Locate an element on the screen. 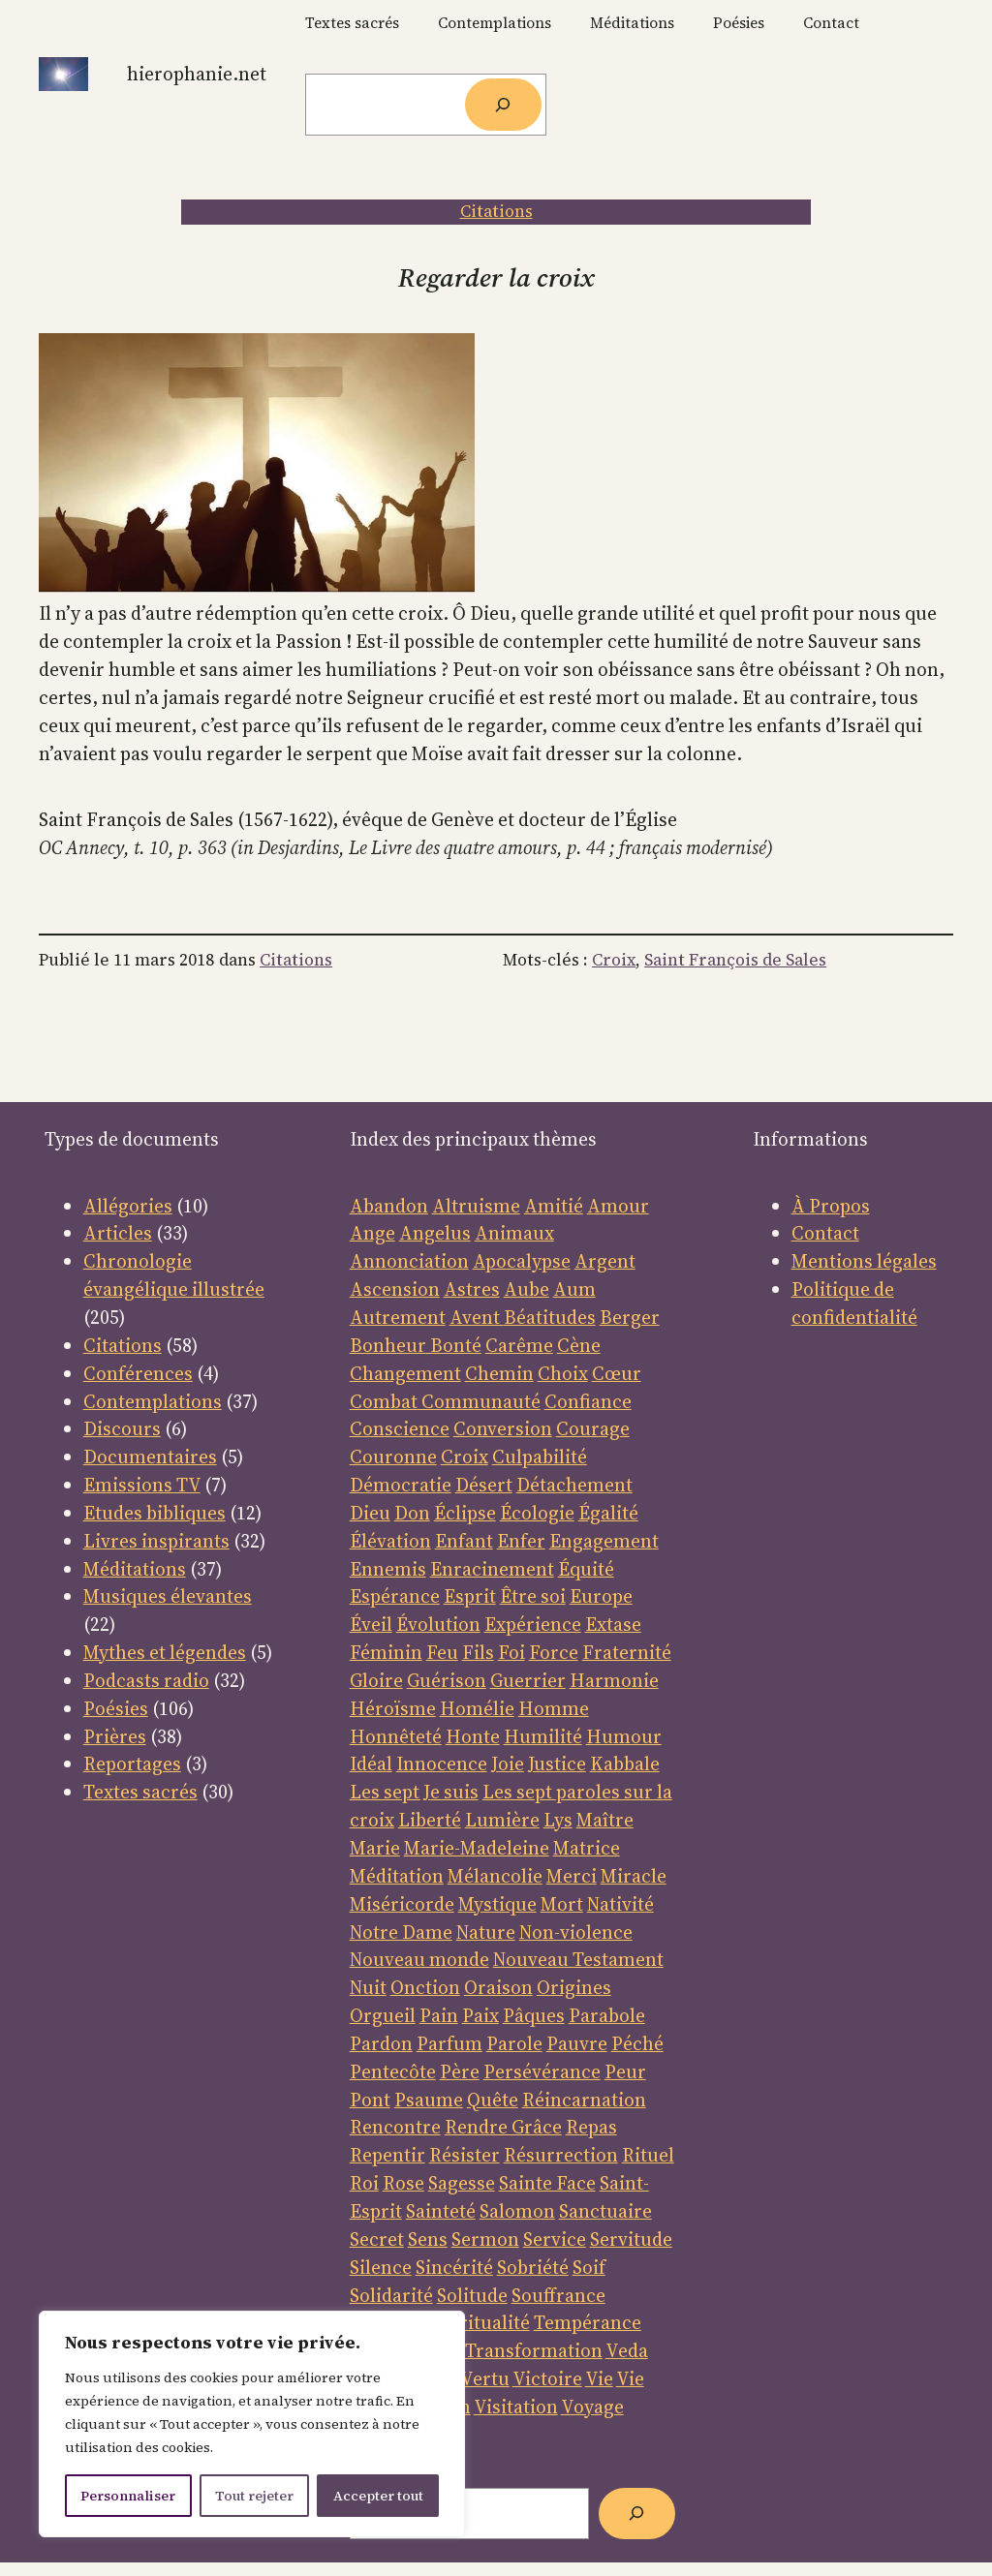  Parfum is located at coordinates (449, 2043).